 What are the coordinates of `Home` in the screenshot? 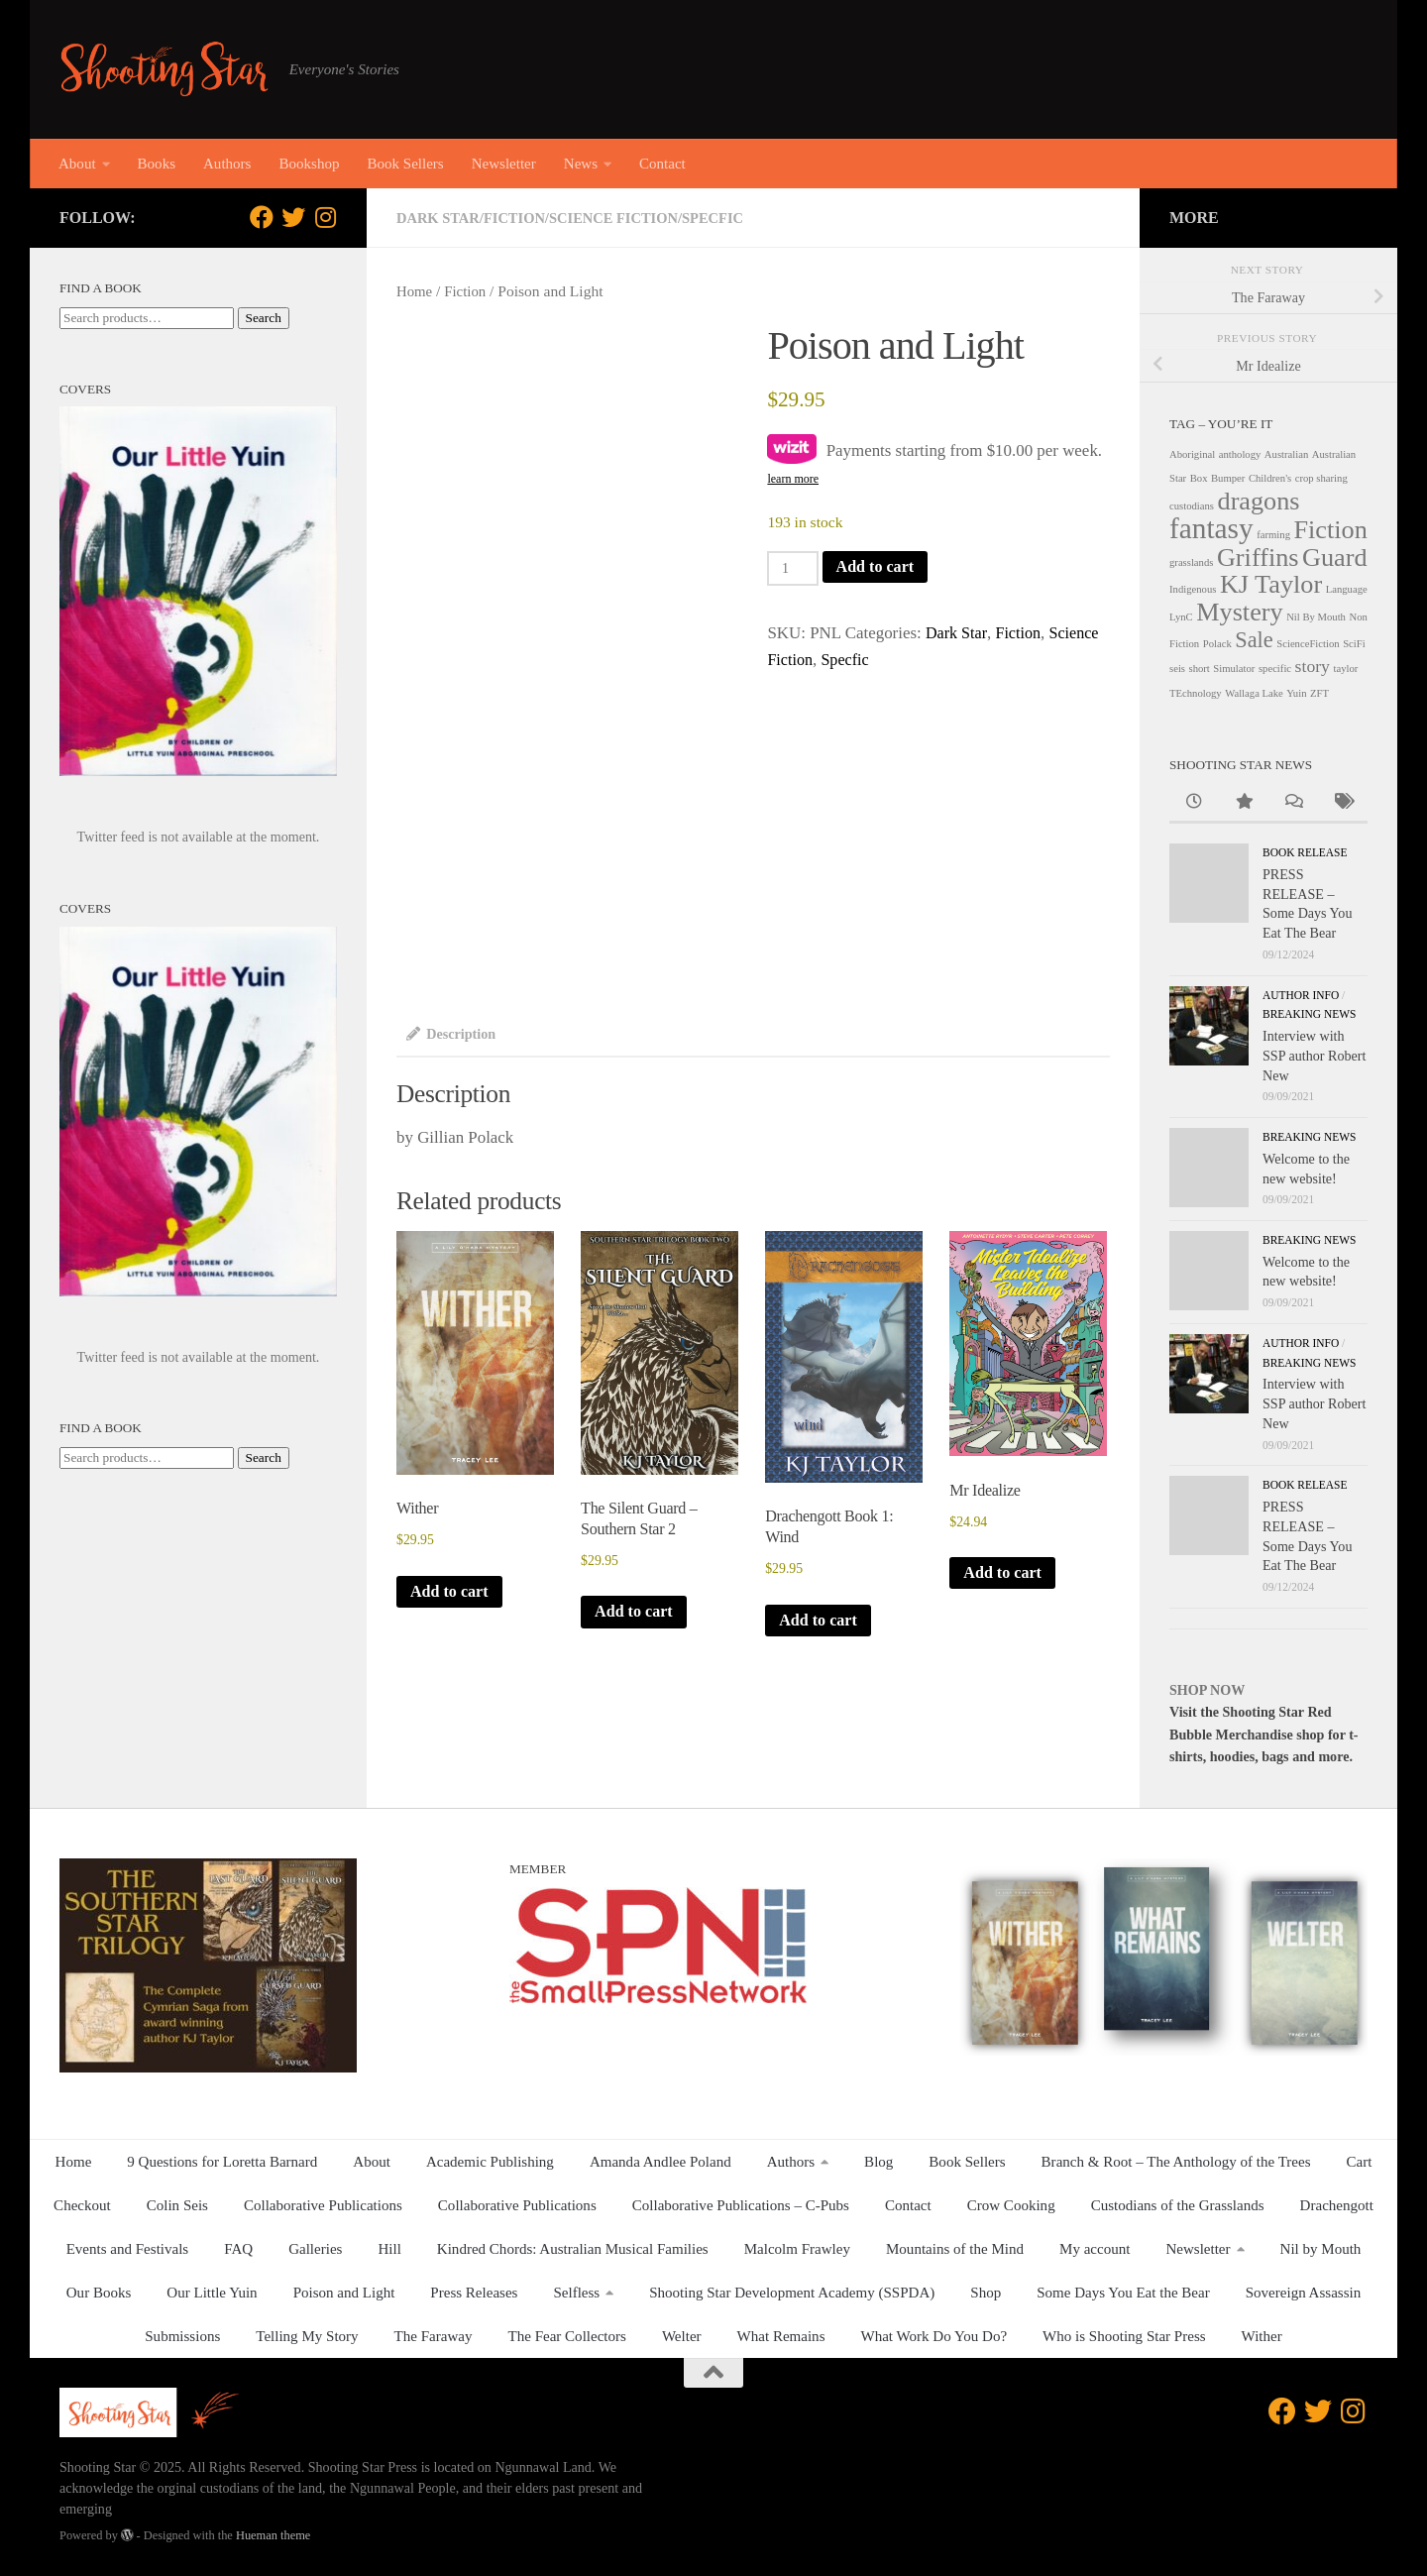 It's located at (415, 290).